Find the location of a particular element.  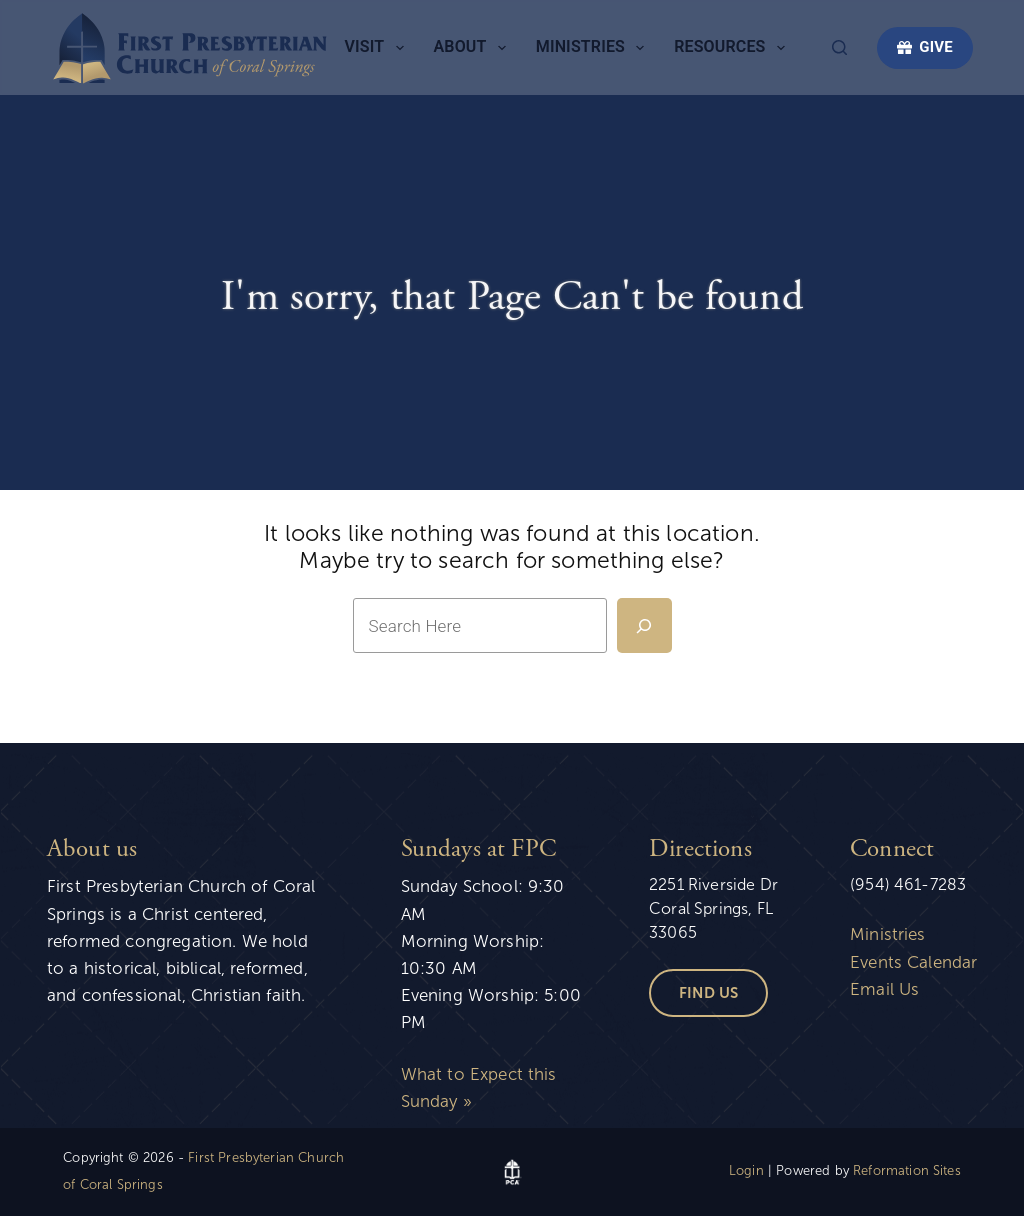

GIVE is located at coordinates (925, 47).